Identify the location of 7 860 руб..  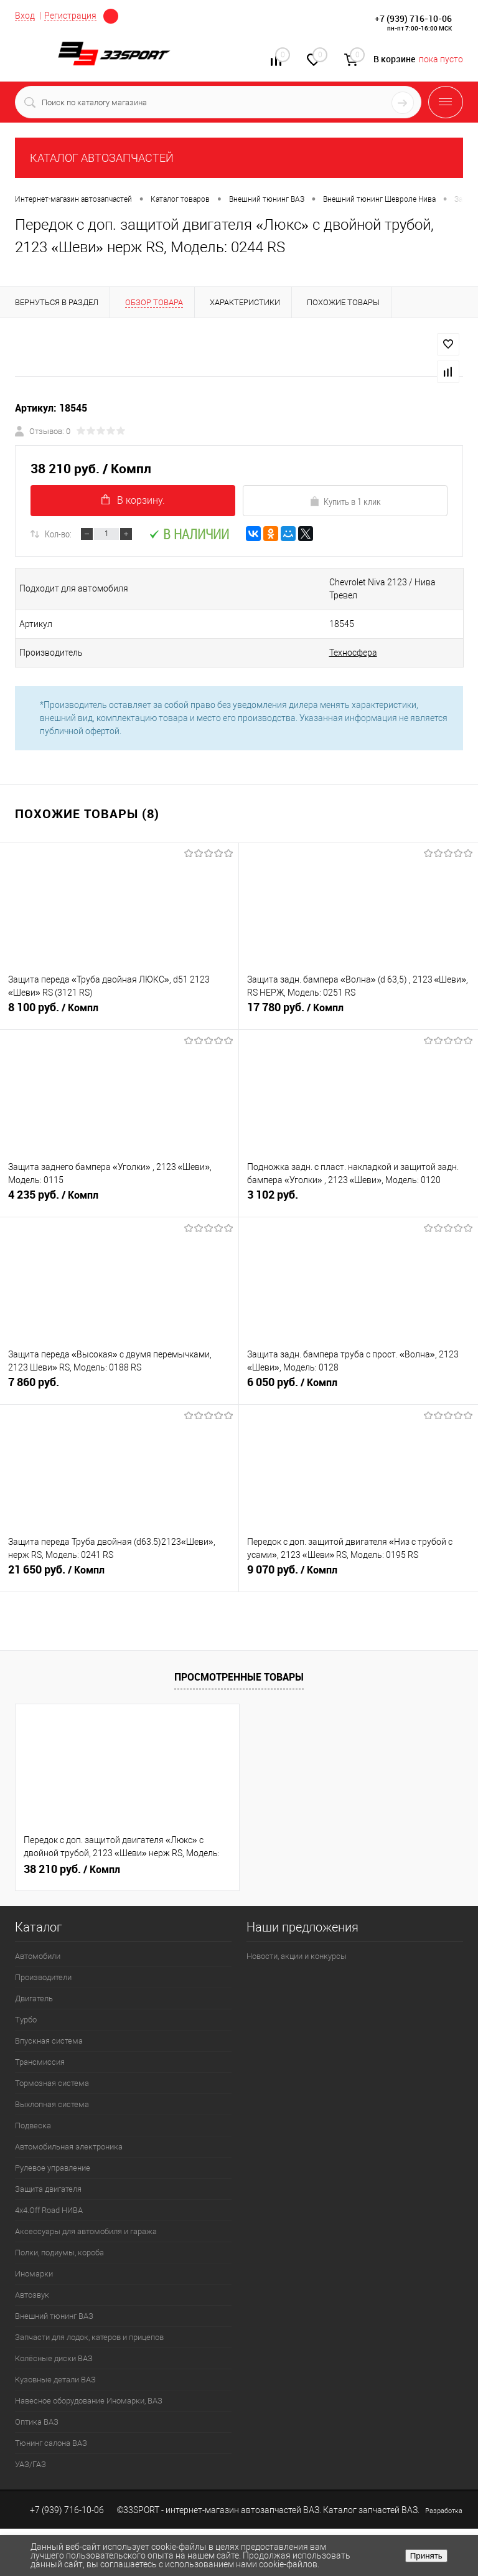
(119, 1387).